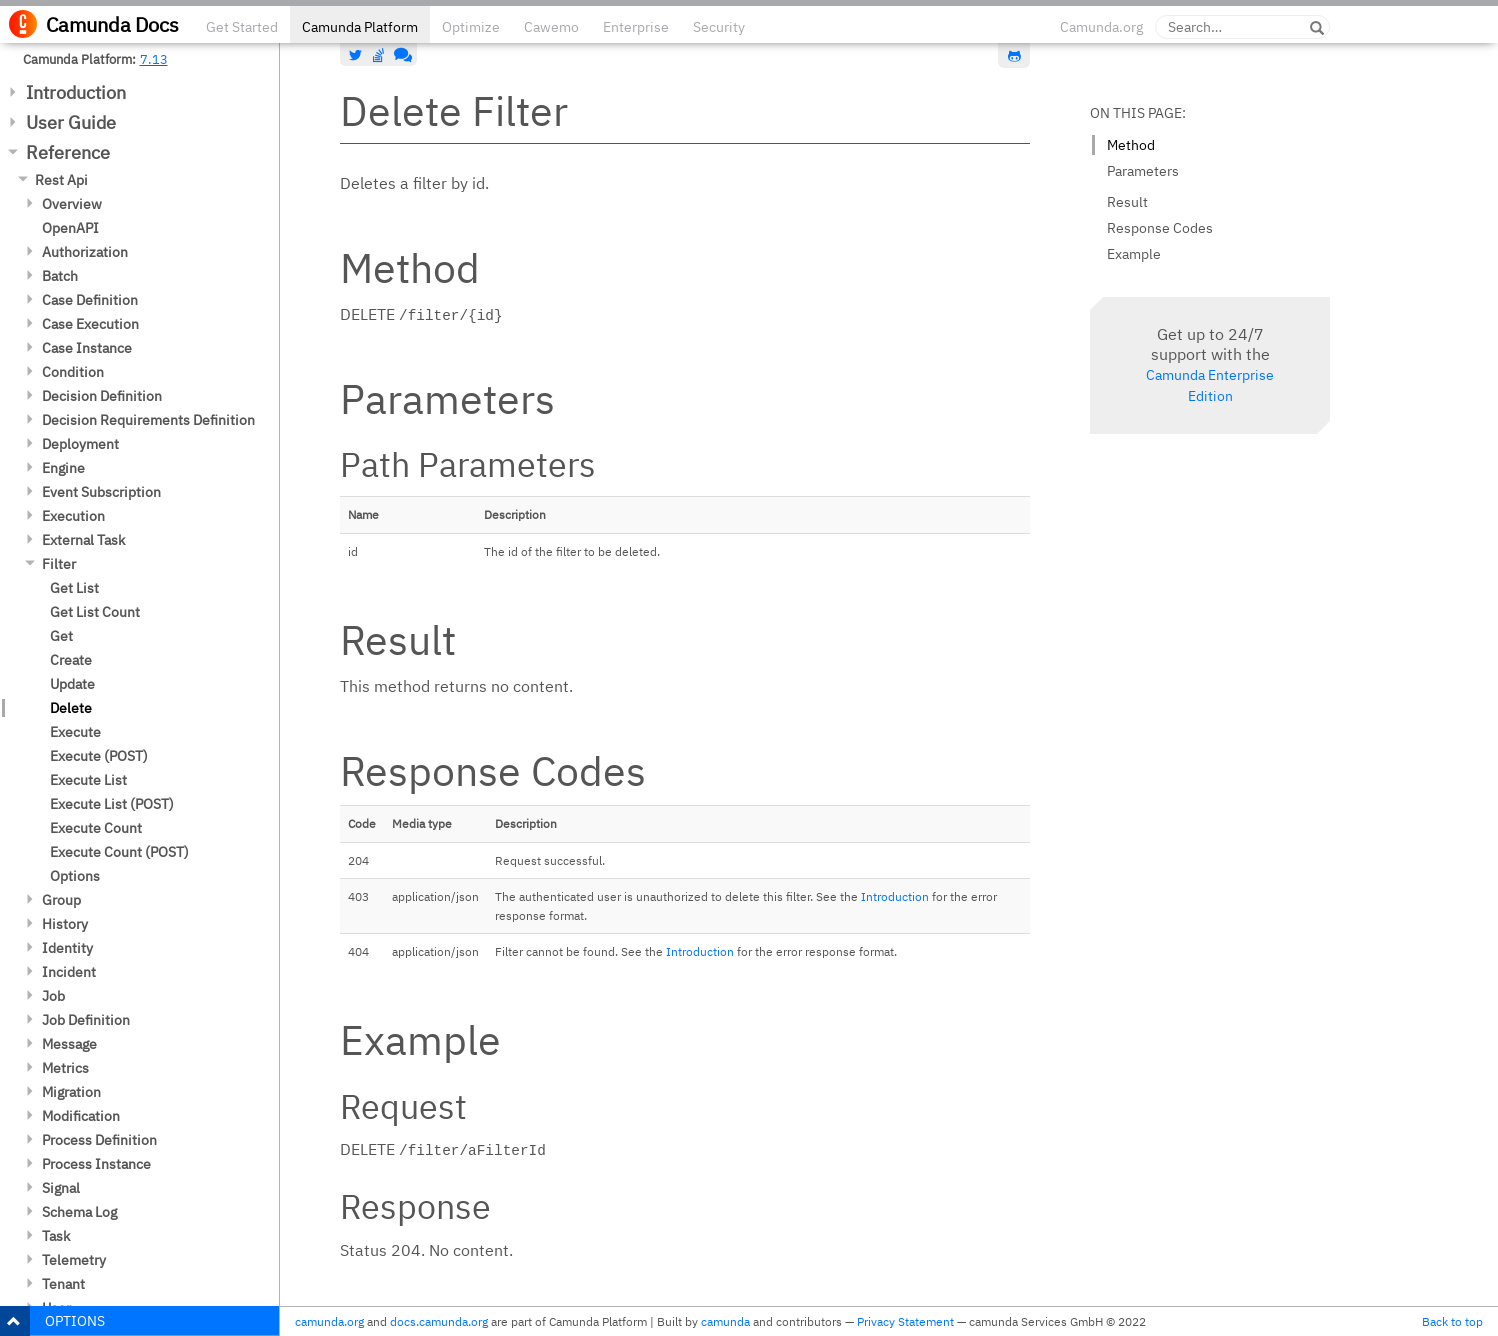 The width and height of the screenshot is (1498, 1336). I want to click on Event Subscription, so click(101, 492).